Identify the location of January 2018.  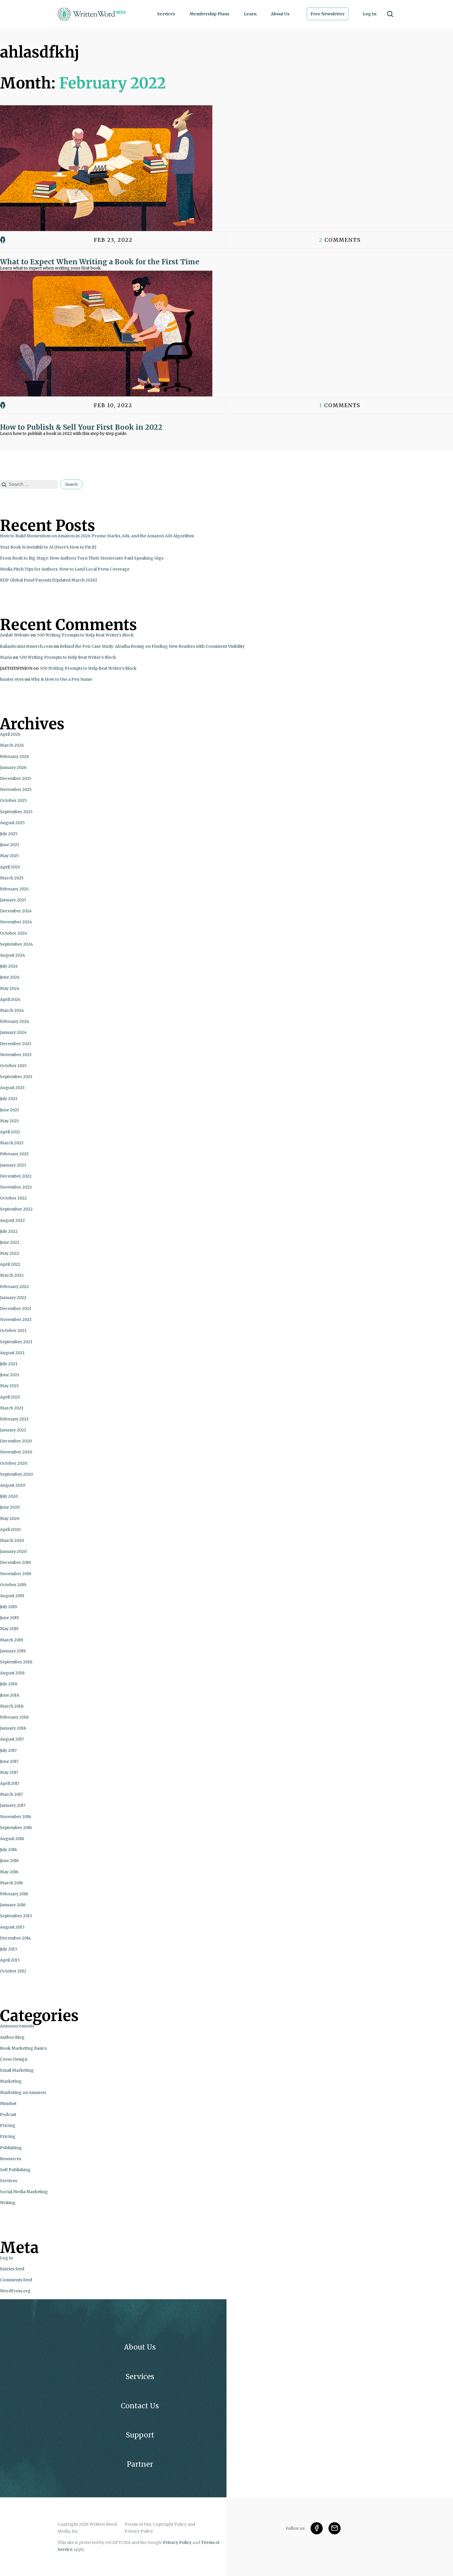
(13, 1728).